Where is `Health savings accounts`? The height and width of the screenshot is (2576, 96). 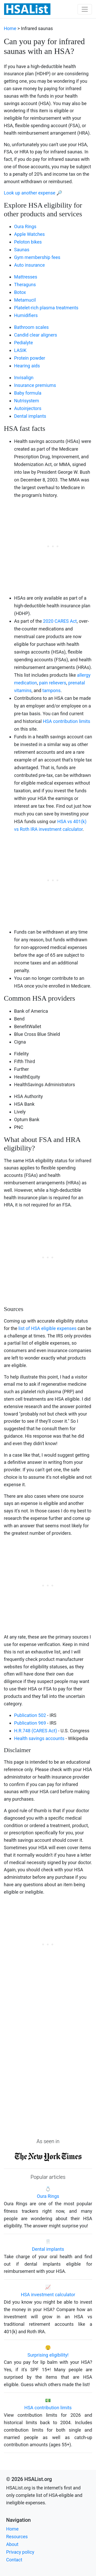
Health savings accounts is located at coordinates (39, 1738).